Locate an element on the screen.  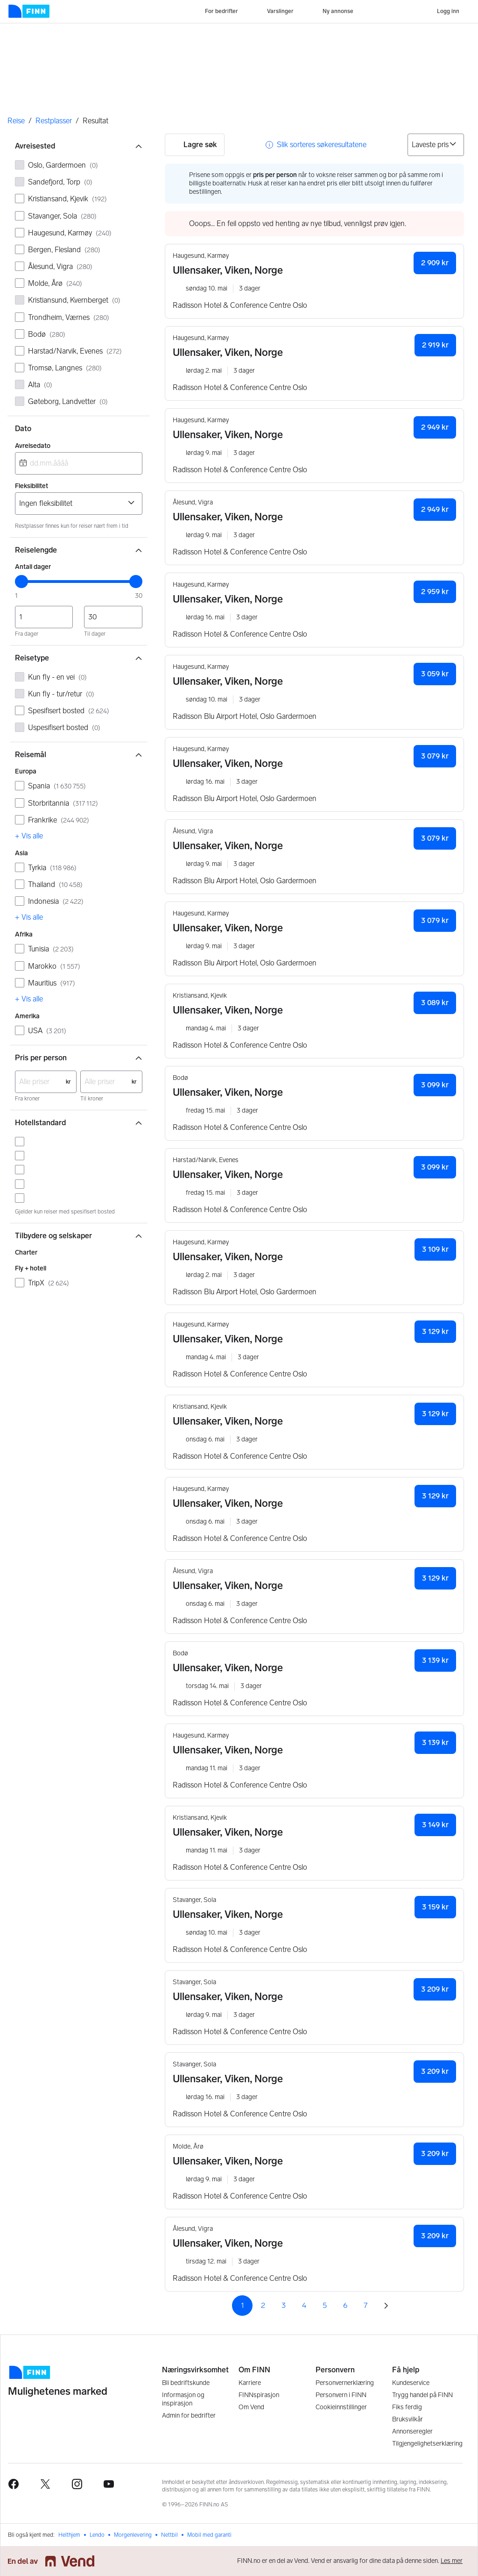
Mauritius is located at coordinates (51, 983).